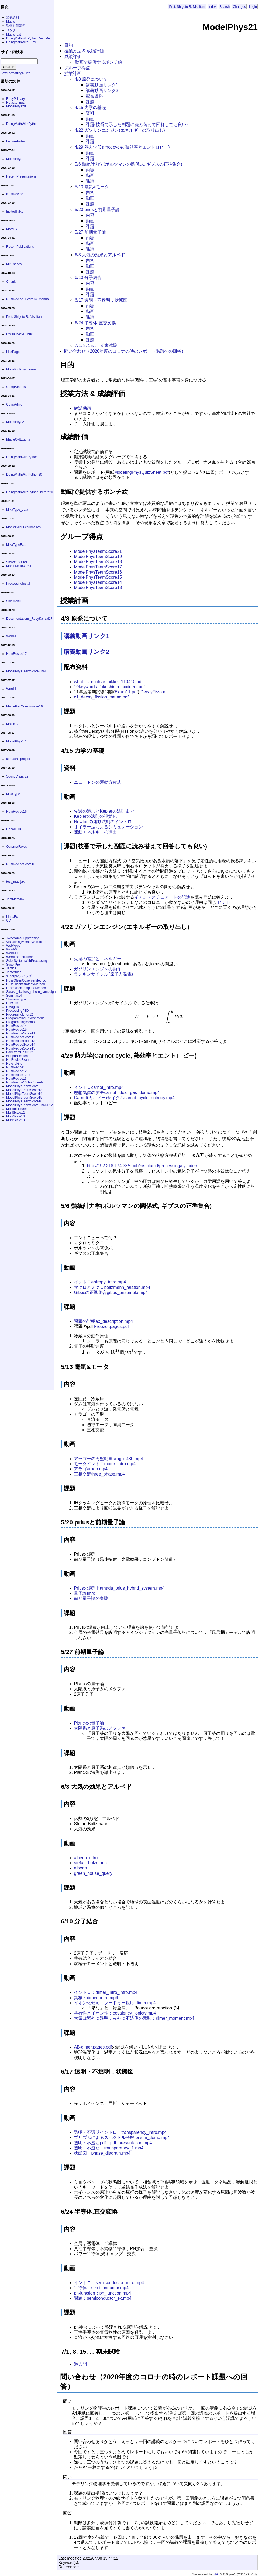 Image resolution: width=262 pixels, height=2576 pixels. Describe the element at coordinates (14, 1063) in the screenshot. I see `NoteTaking` at that location.